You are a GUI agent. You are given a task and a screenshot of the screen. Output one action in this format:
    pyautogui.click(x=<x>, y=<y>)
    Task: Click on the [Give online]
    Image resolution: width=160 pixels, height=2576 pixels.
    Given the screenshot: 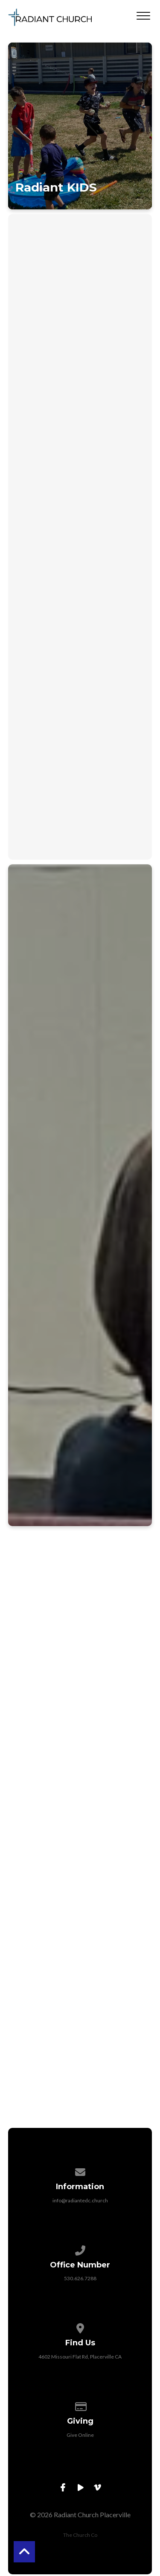 What is the action you would take?
    pyautogui.click(x=80, y=2405)
    